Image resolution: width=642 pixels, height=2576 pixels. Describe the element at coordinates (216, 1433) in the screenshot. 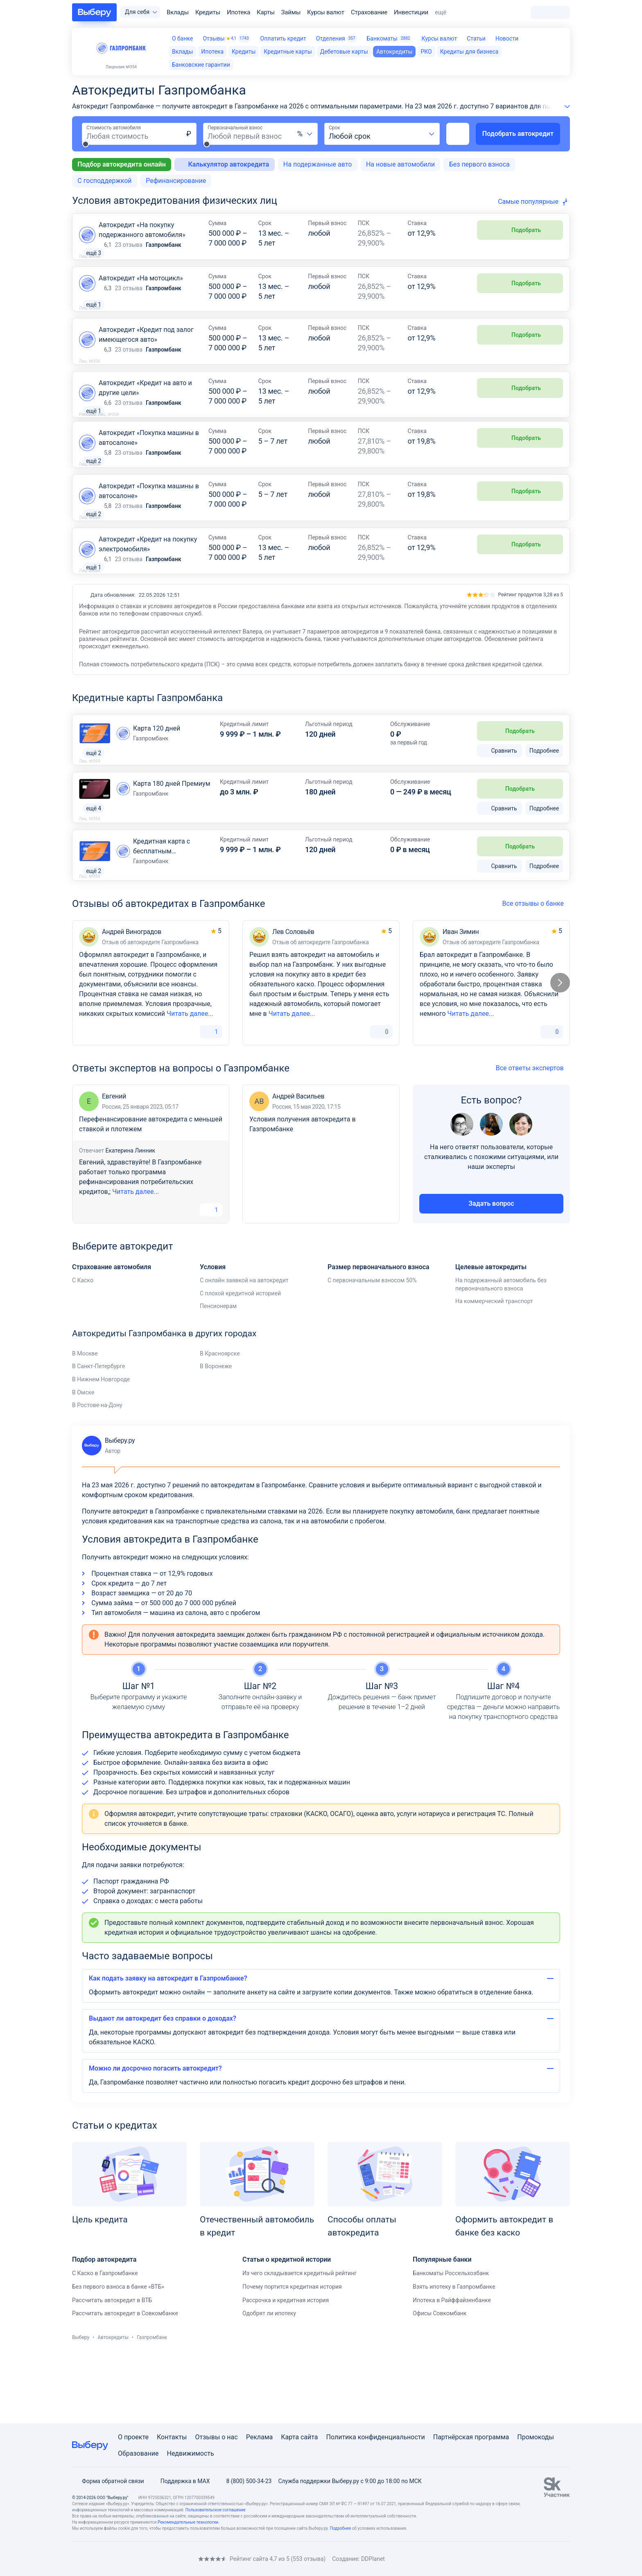

I see `В Воронеже` at that location.